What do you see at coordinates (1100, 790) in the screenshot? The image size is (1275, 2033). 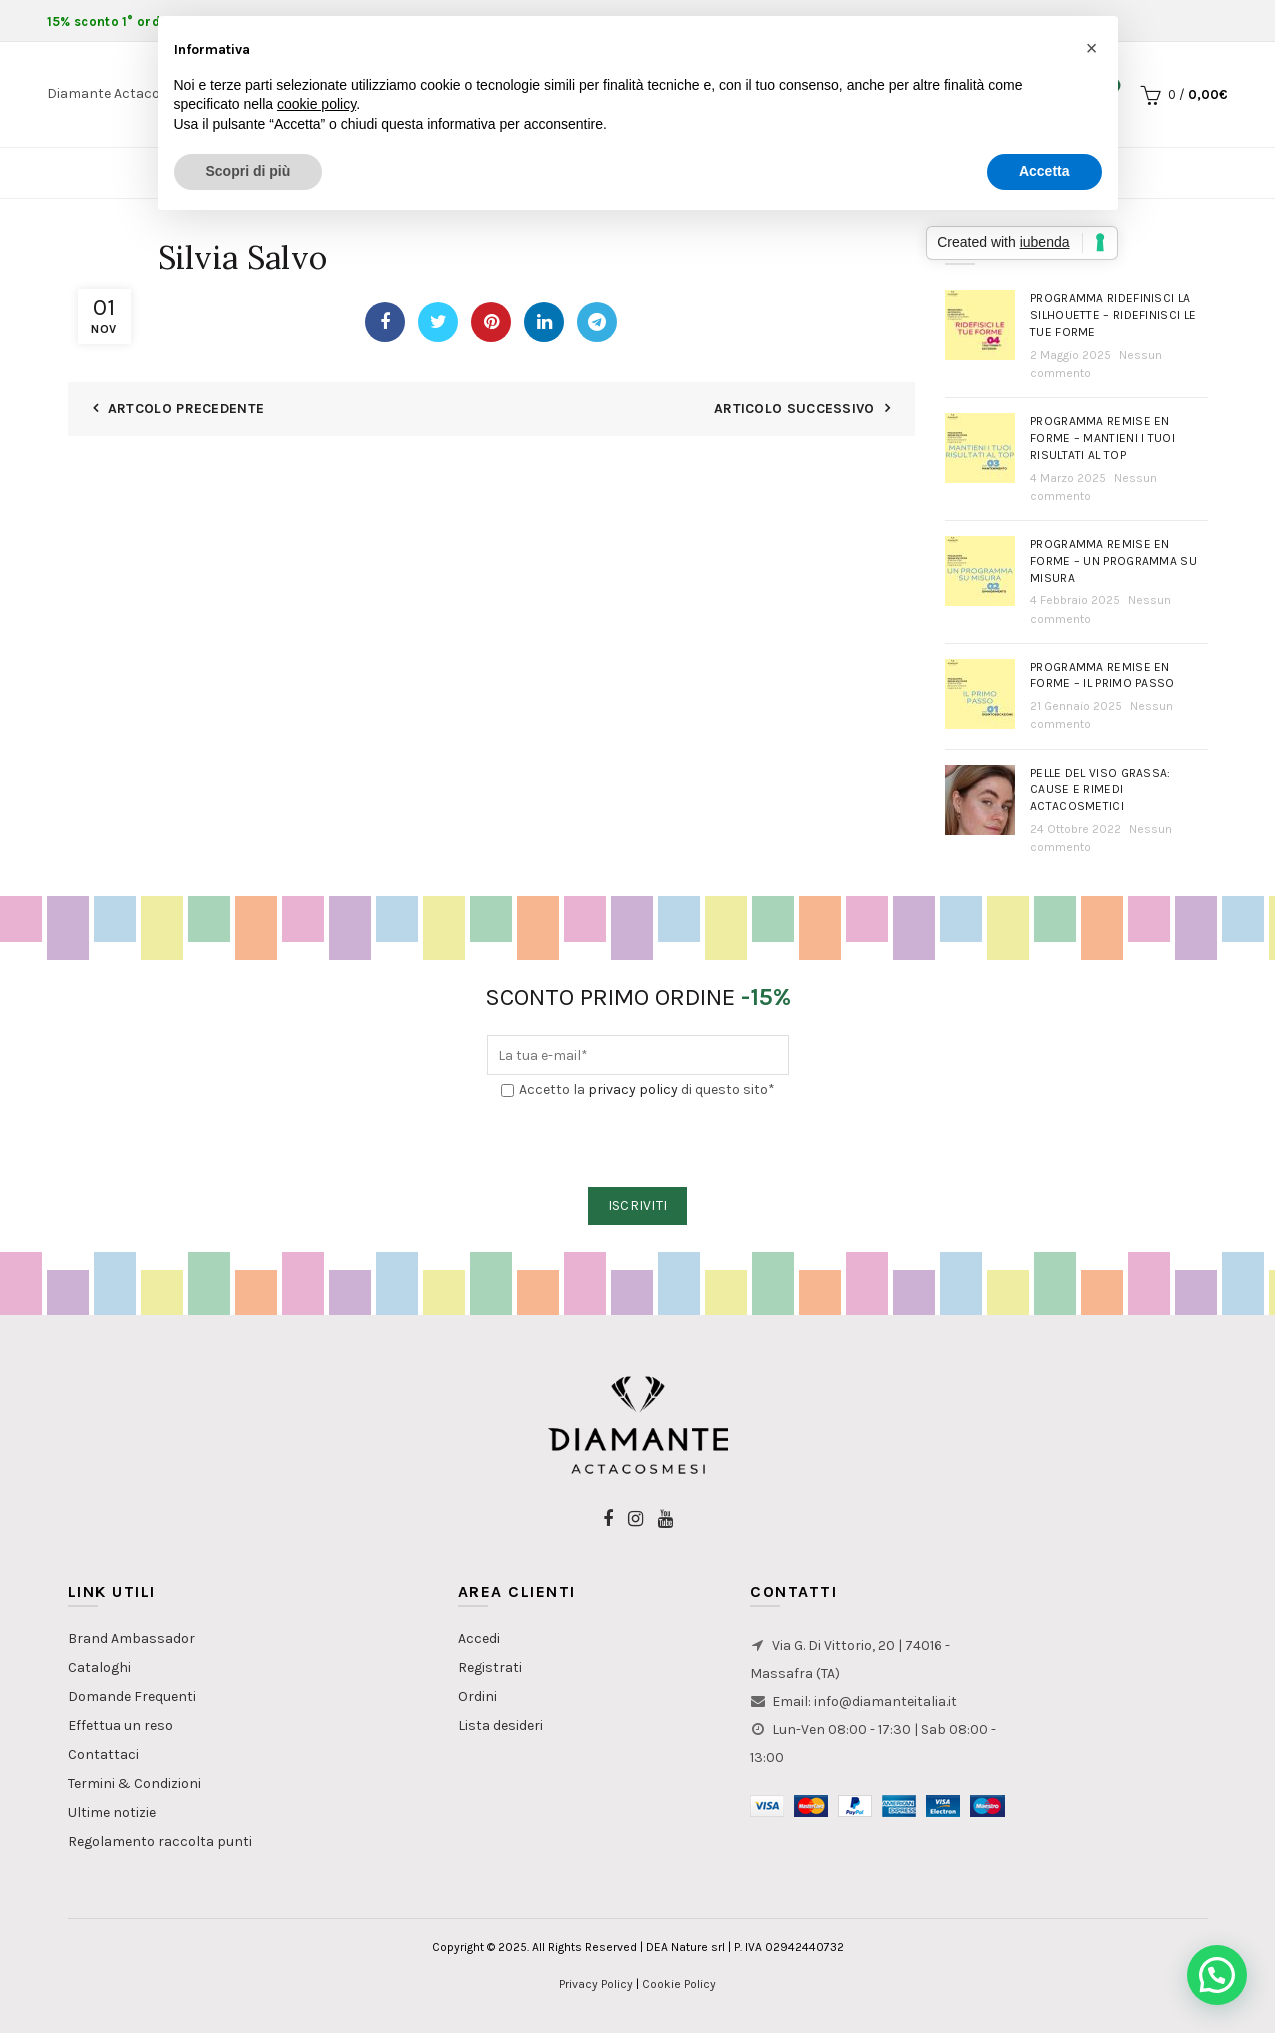 I see `PELLE DEL VISO GRASSA: Cause e rimedi actacosmetici` at bounding box center [1100, 790].